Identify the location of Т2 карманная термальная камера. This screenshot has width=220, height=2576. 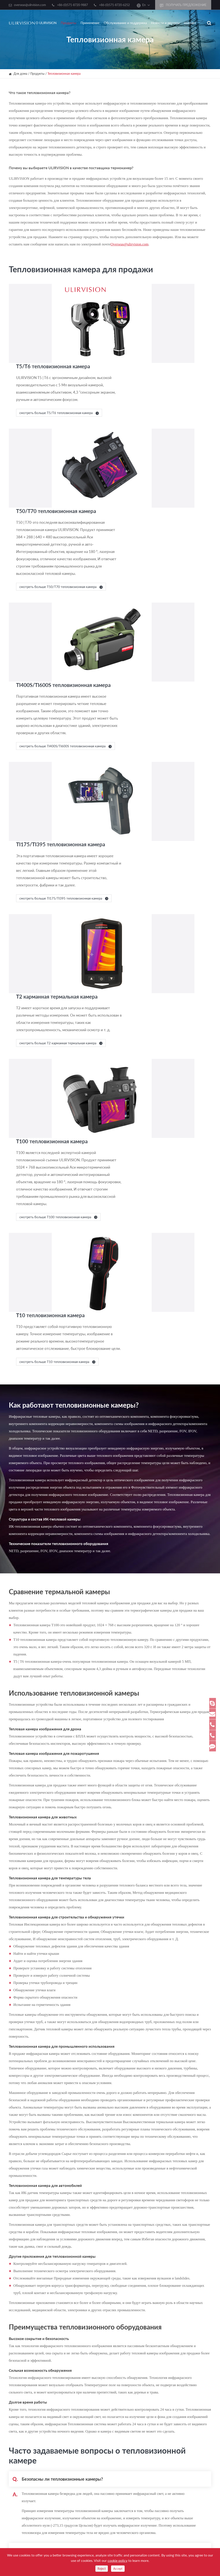
(149, 638).